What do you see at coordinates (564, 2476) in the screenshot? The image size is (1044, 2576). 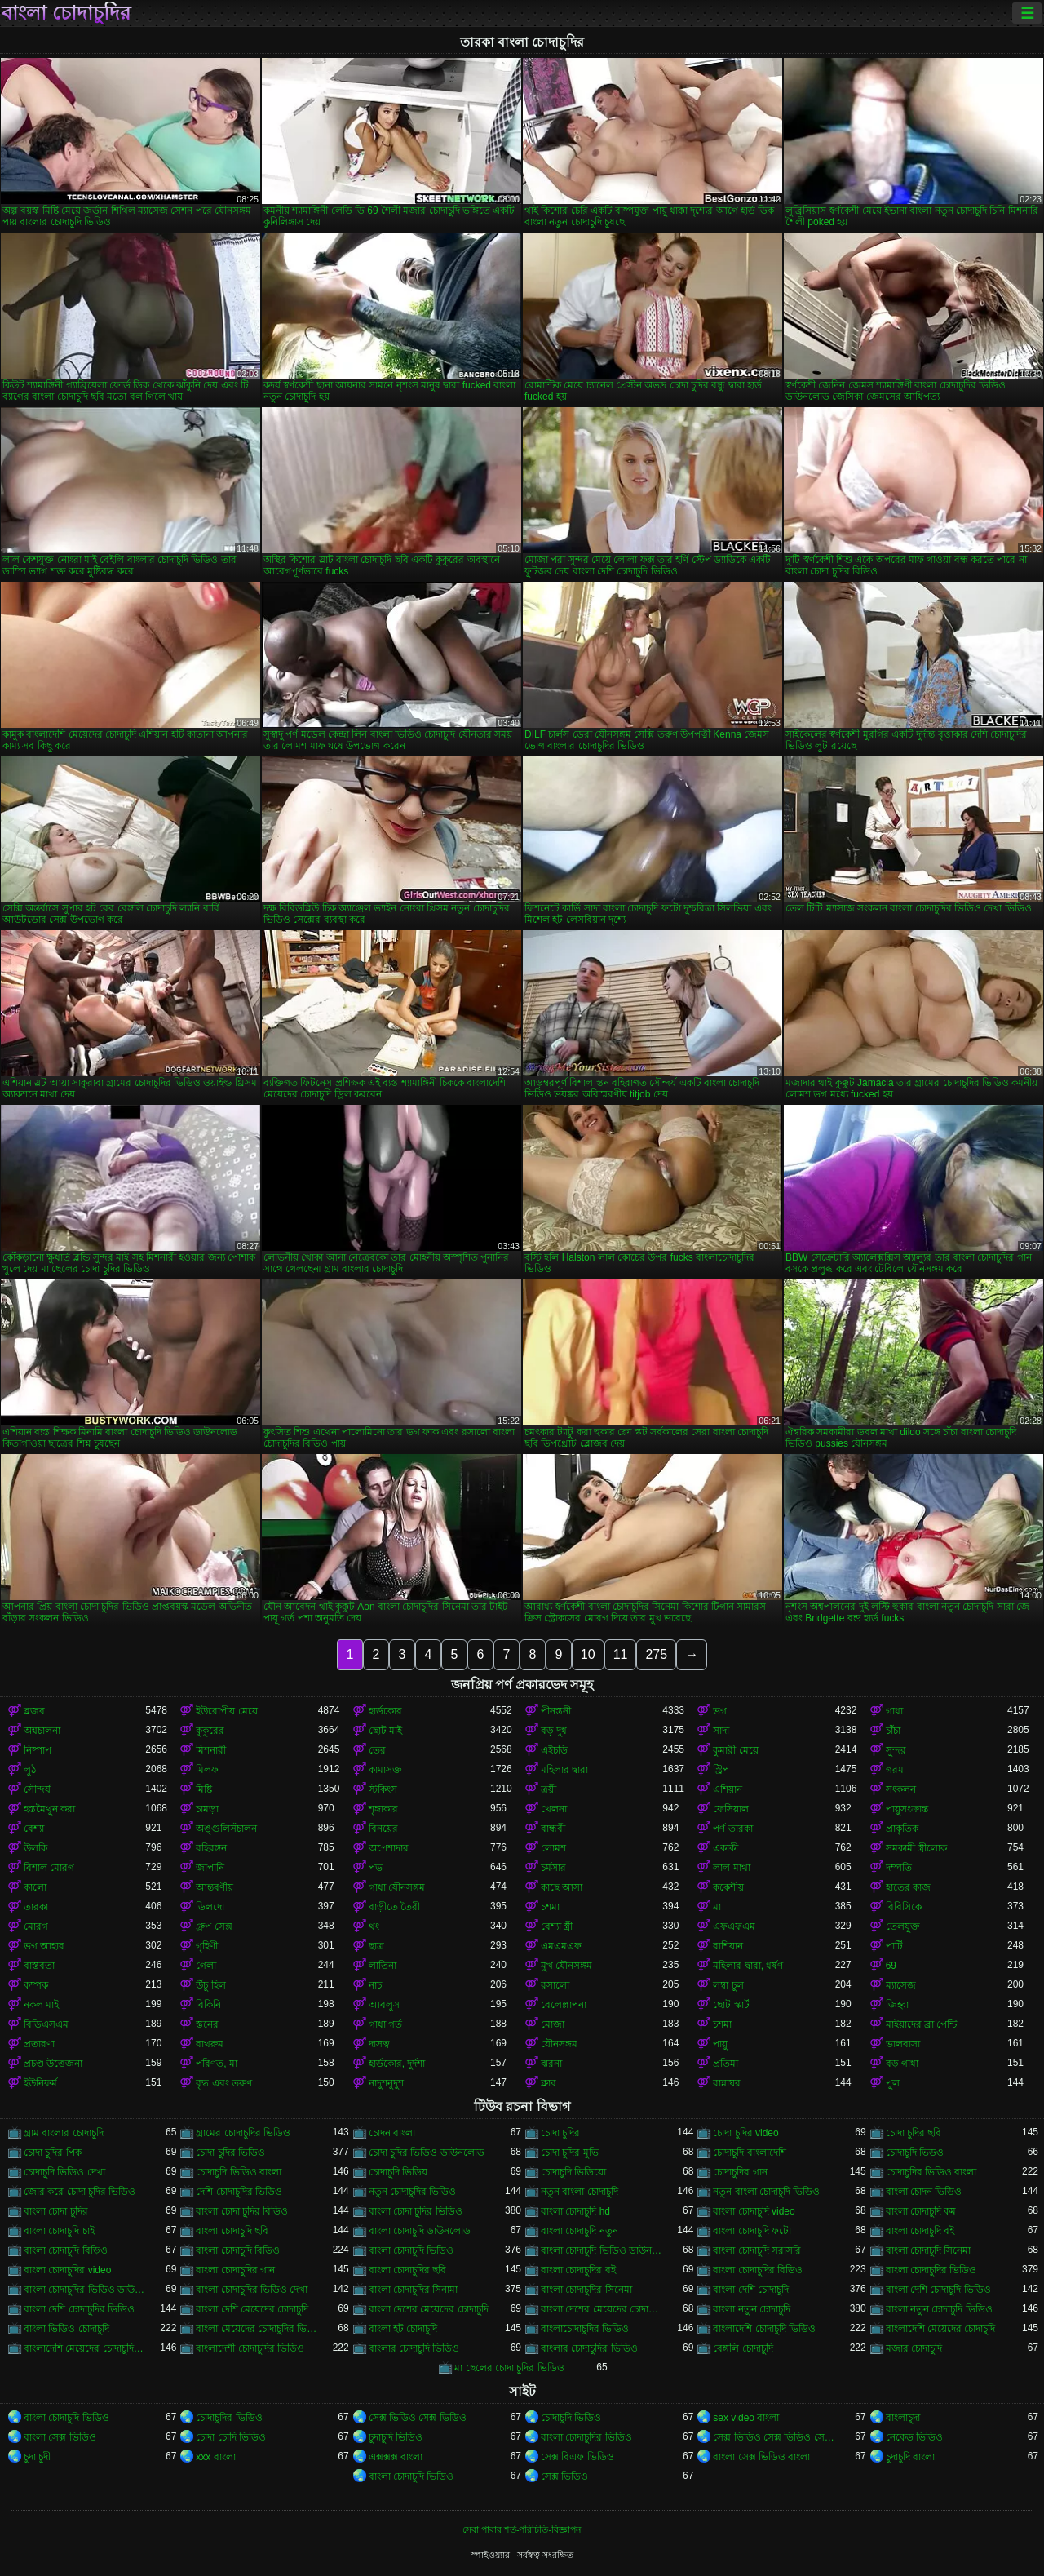 I see `সেক্স ভিডিও` at bounding box center [564, 2476].